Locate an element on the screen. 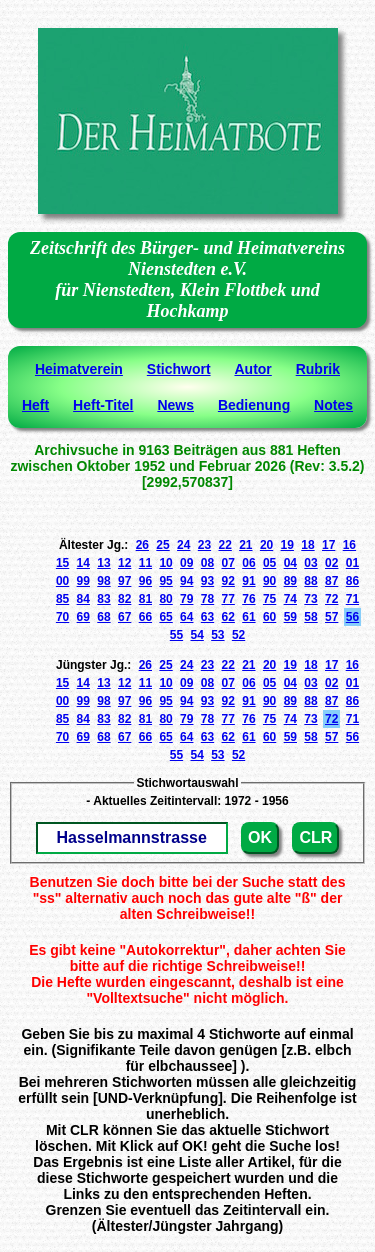 This screenshot has height=1252, width=375. 68 is located at coordinates (103, 617).